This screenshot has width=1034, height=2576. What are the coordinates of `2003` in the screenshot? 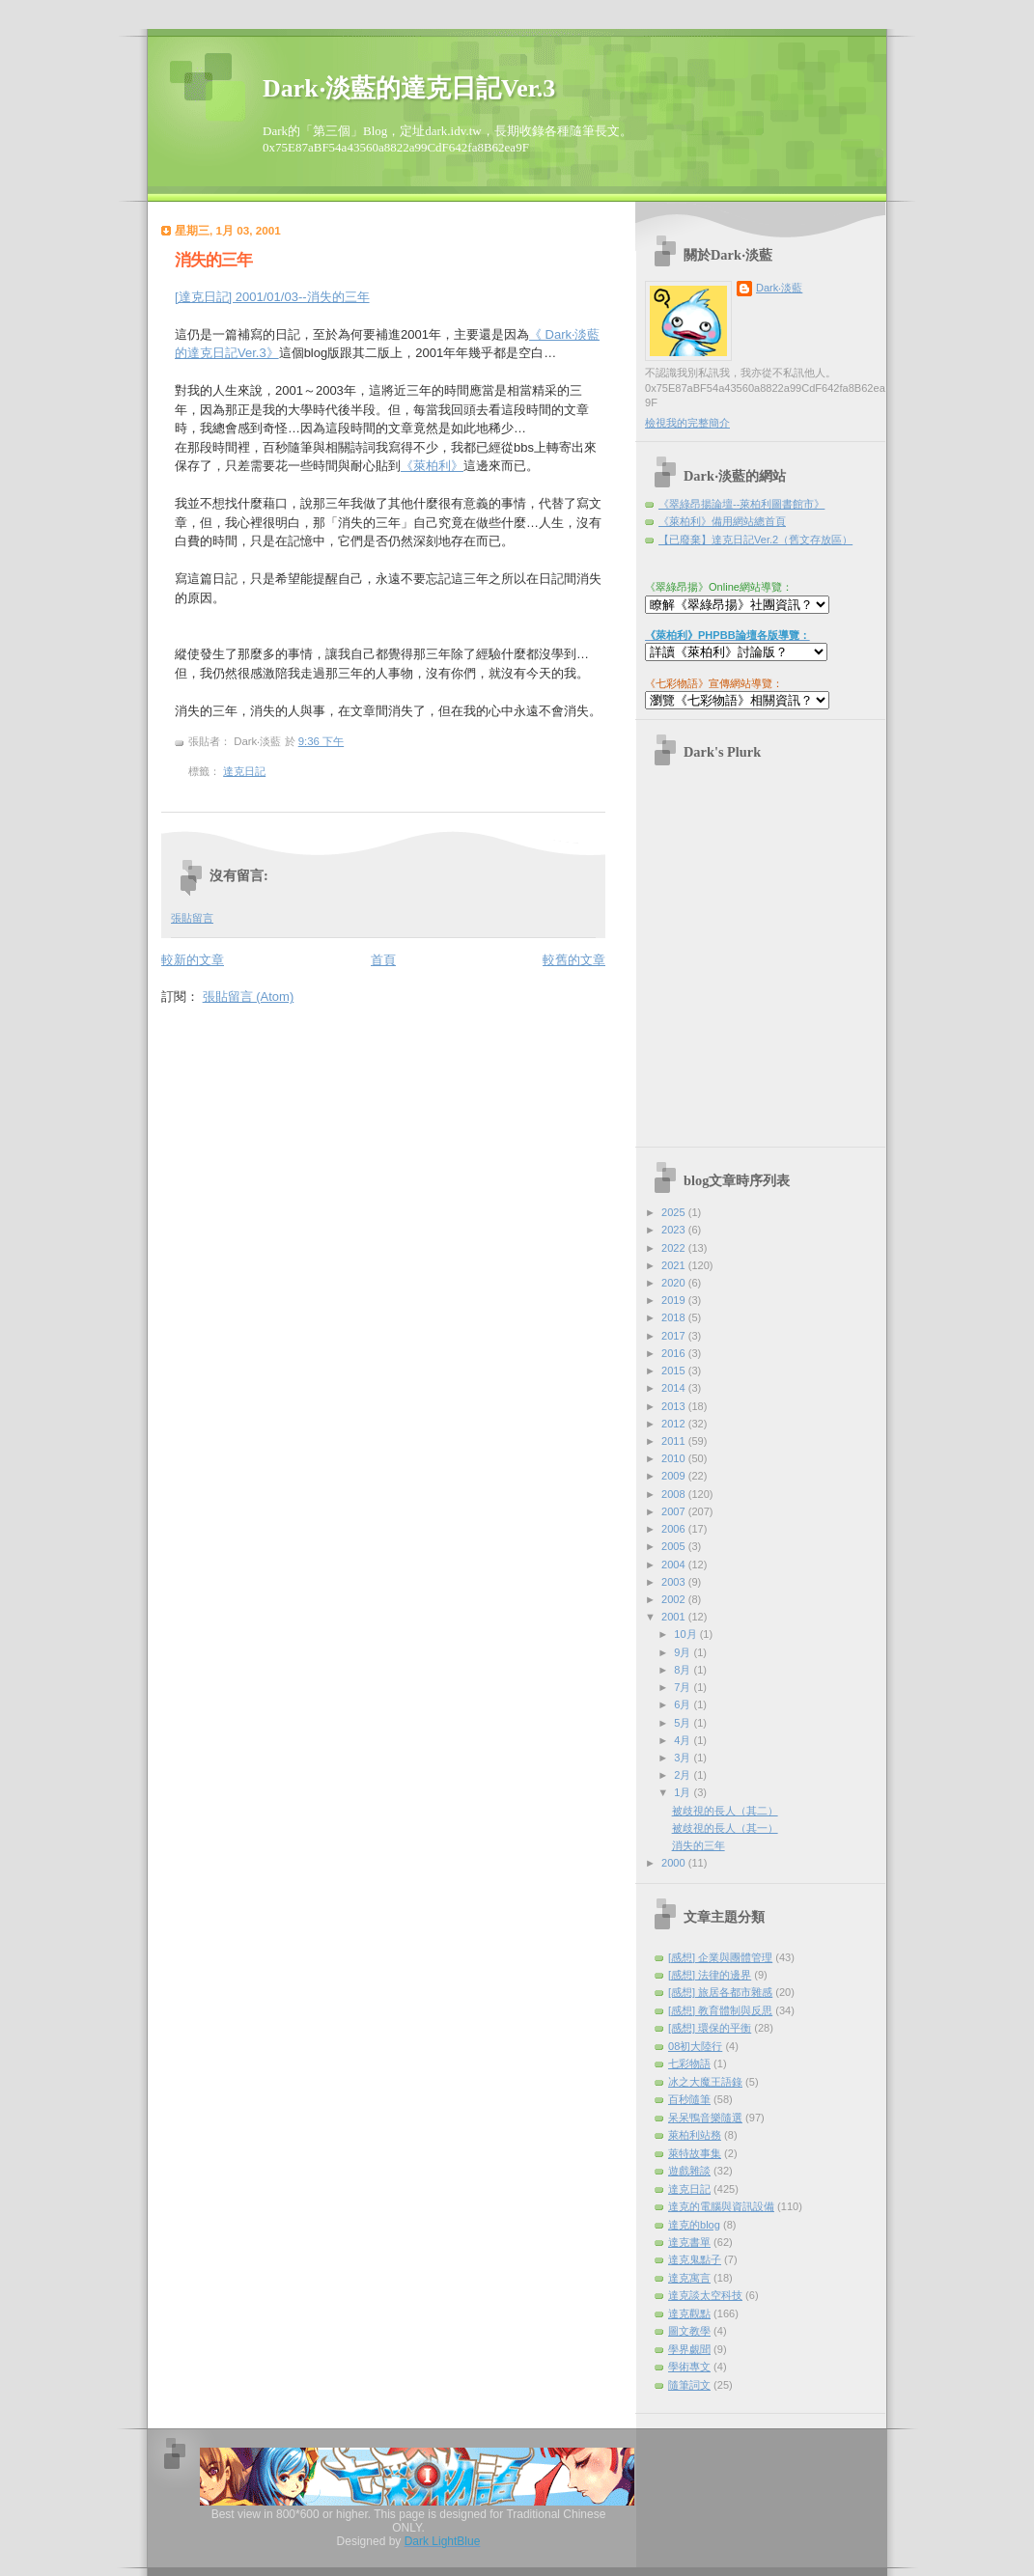 It's located at (674, 1582).